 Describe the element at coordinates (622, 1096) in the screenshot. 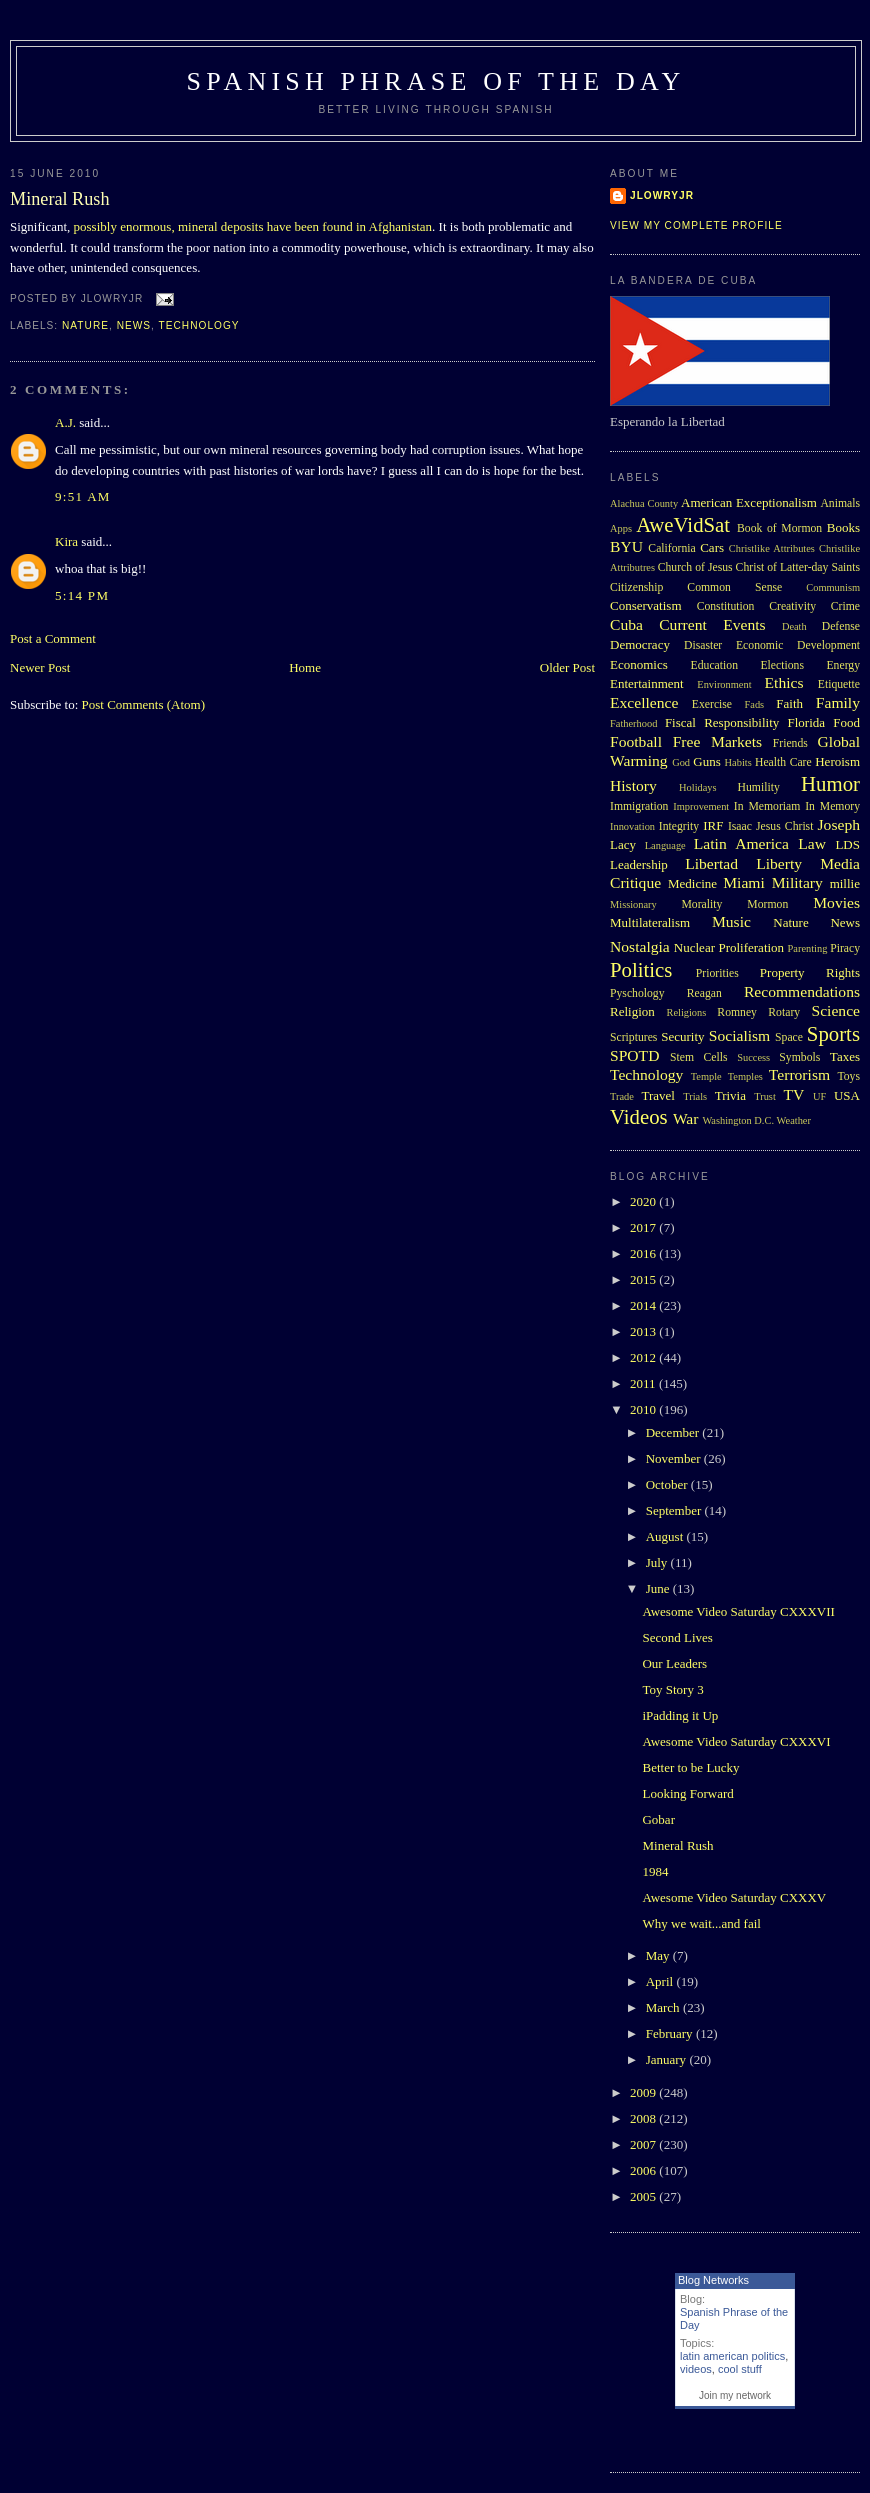

I see `Trade` at that location.